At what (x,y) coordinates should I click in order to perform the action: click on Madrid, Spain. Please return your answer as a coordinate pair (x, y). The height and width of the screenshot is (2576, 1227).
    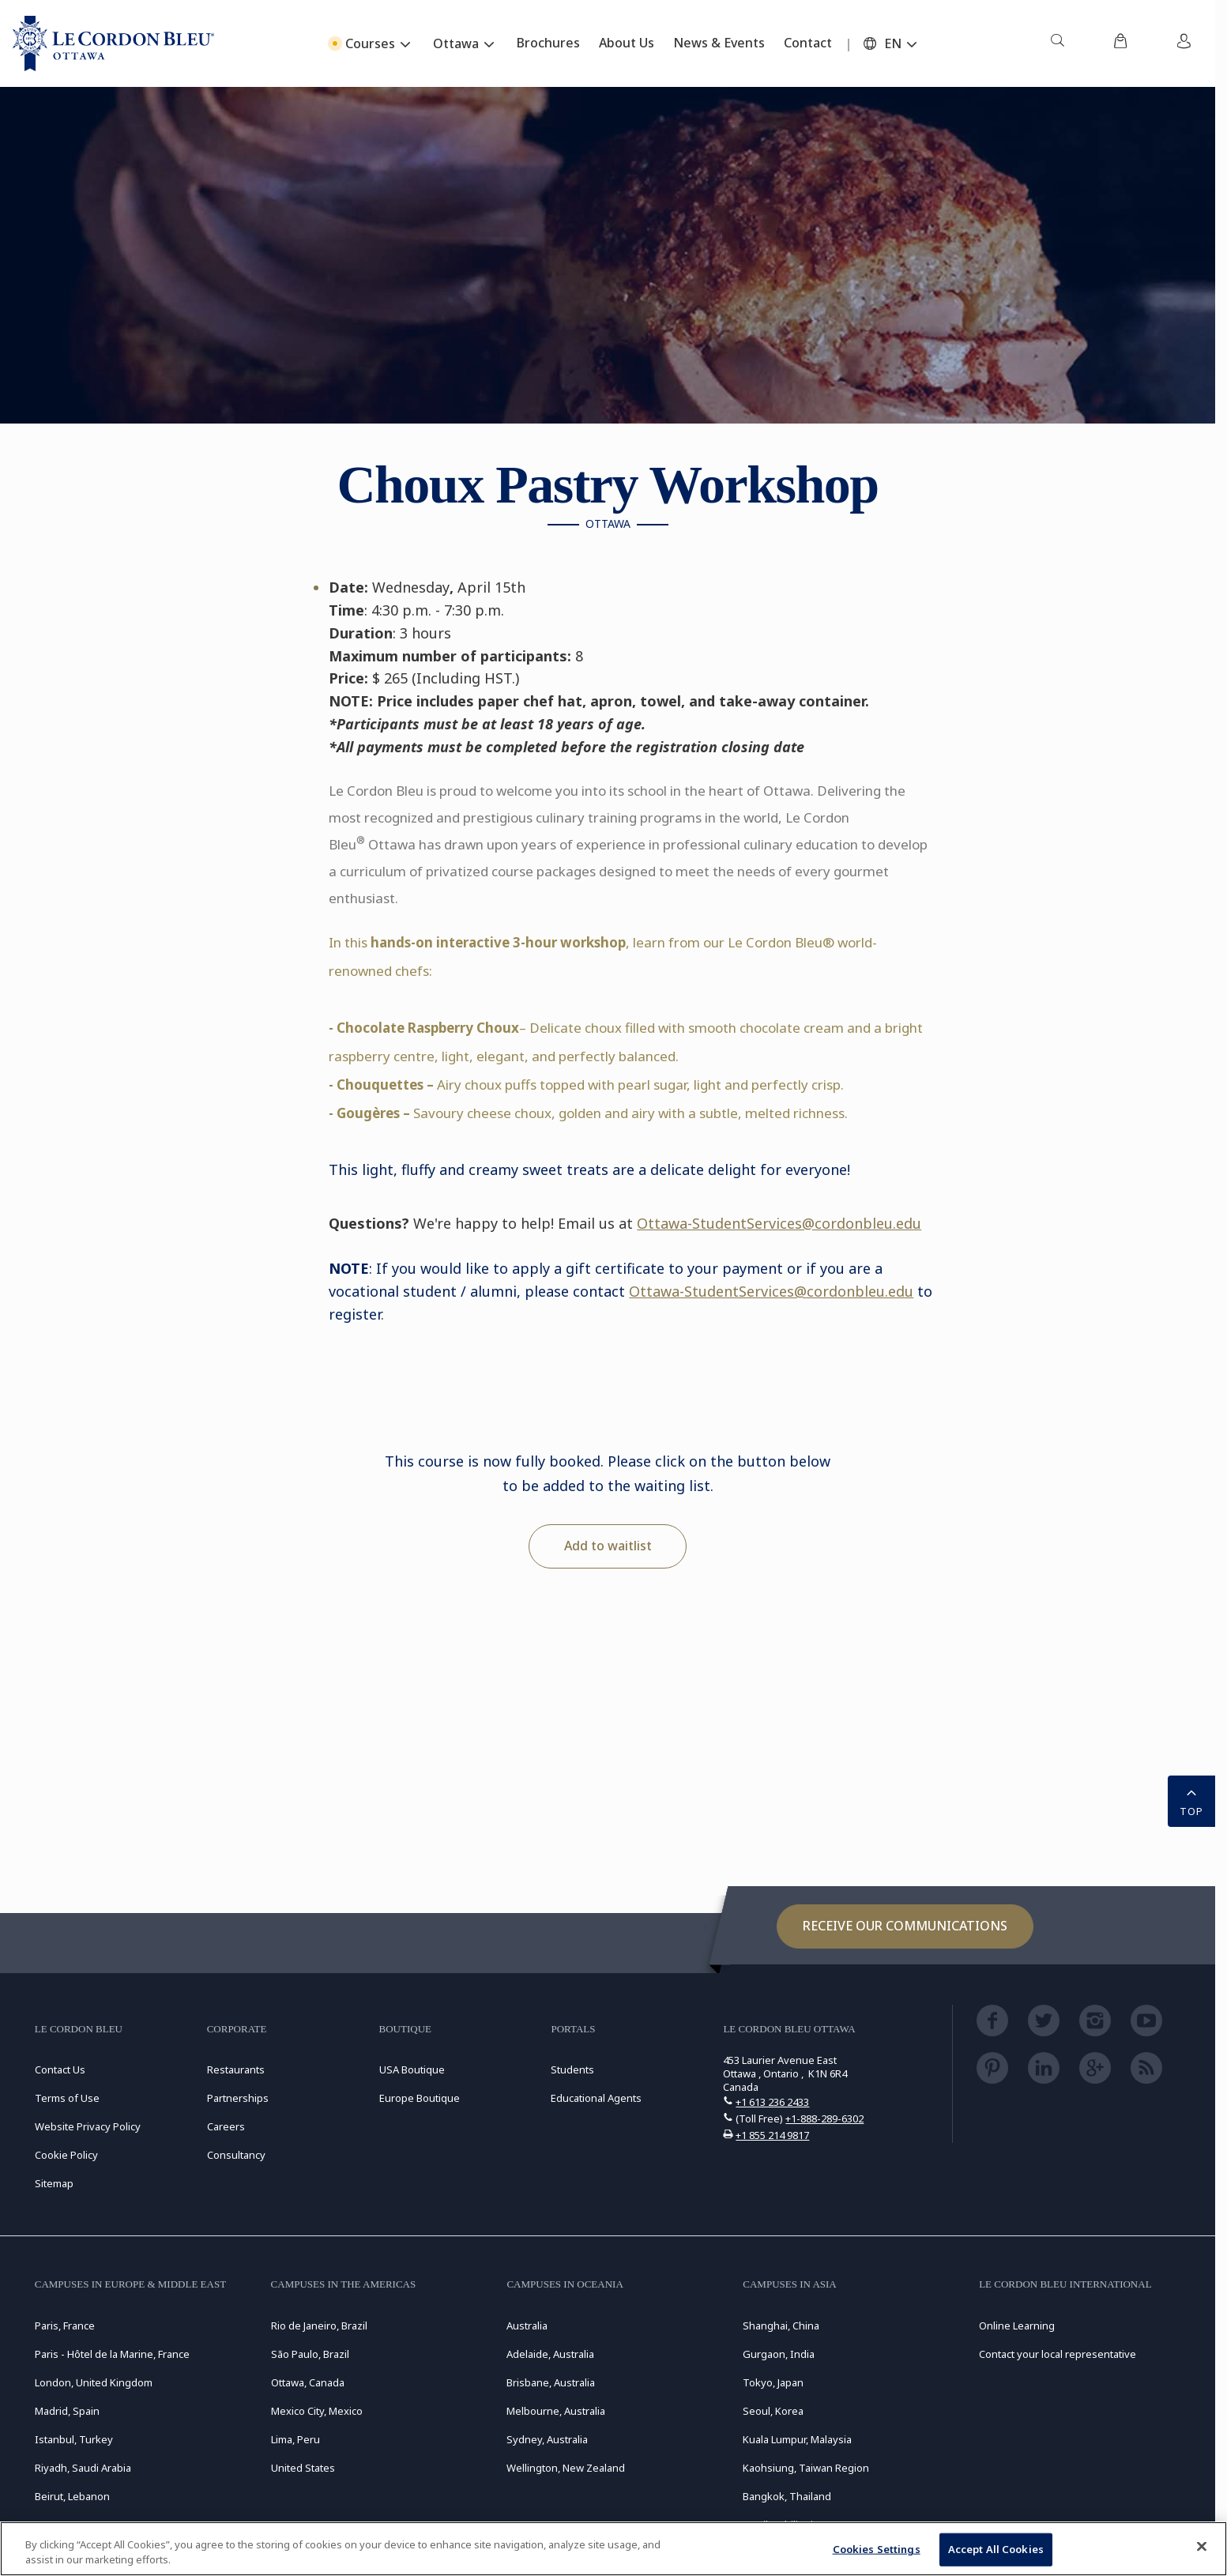
    Looking at the image, I should click on (67, 2411).